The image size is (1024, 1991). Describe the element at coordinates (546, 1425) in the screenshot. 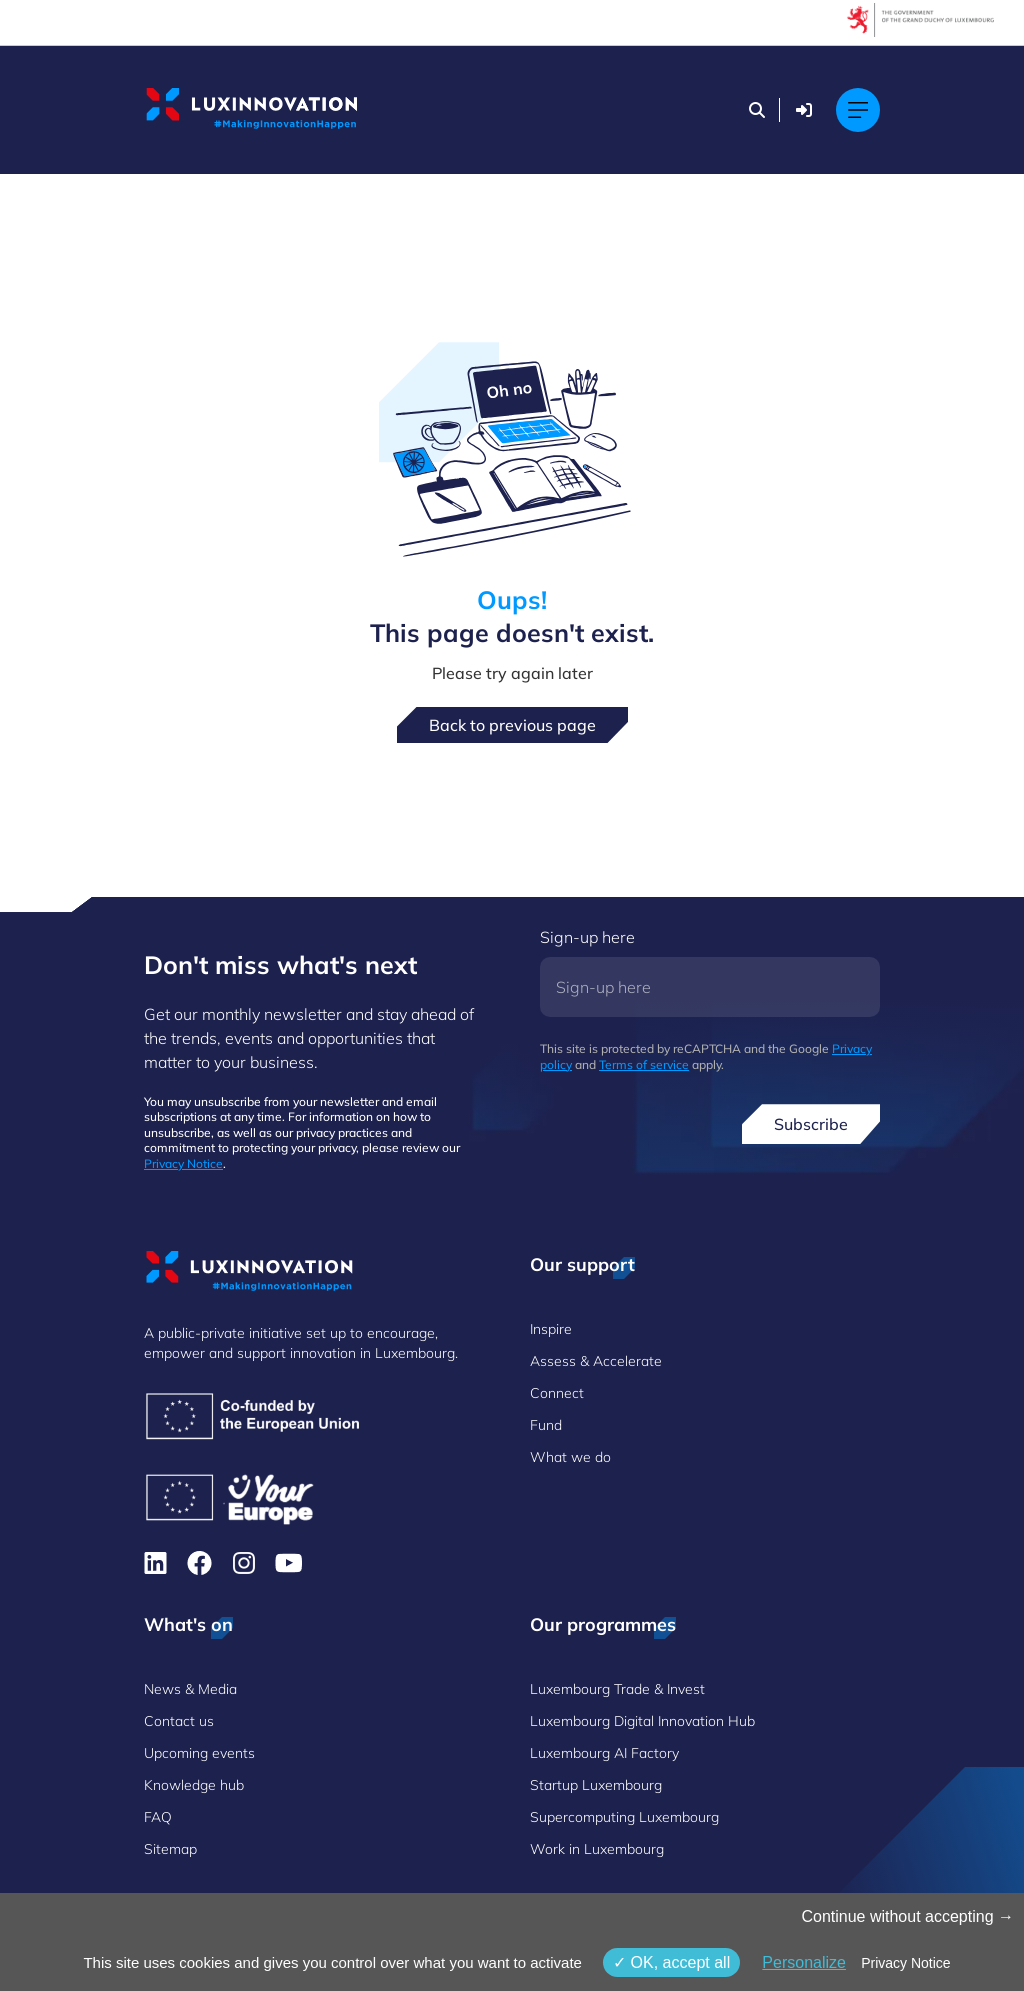

I see `Fund` at that location.